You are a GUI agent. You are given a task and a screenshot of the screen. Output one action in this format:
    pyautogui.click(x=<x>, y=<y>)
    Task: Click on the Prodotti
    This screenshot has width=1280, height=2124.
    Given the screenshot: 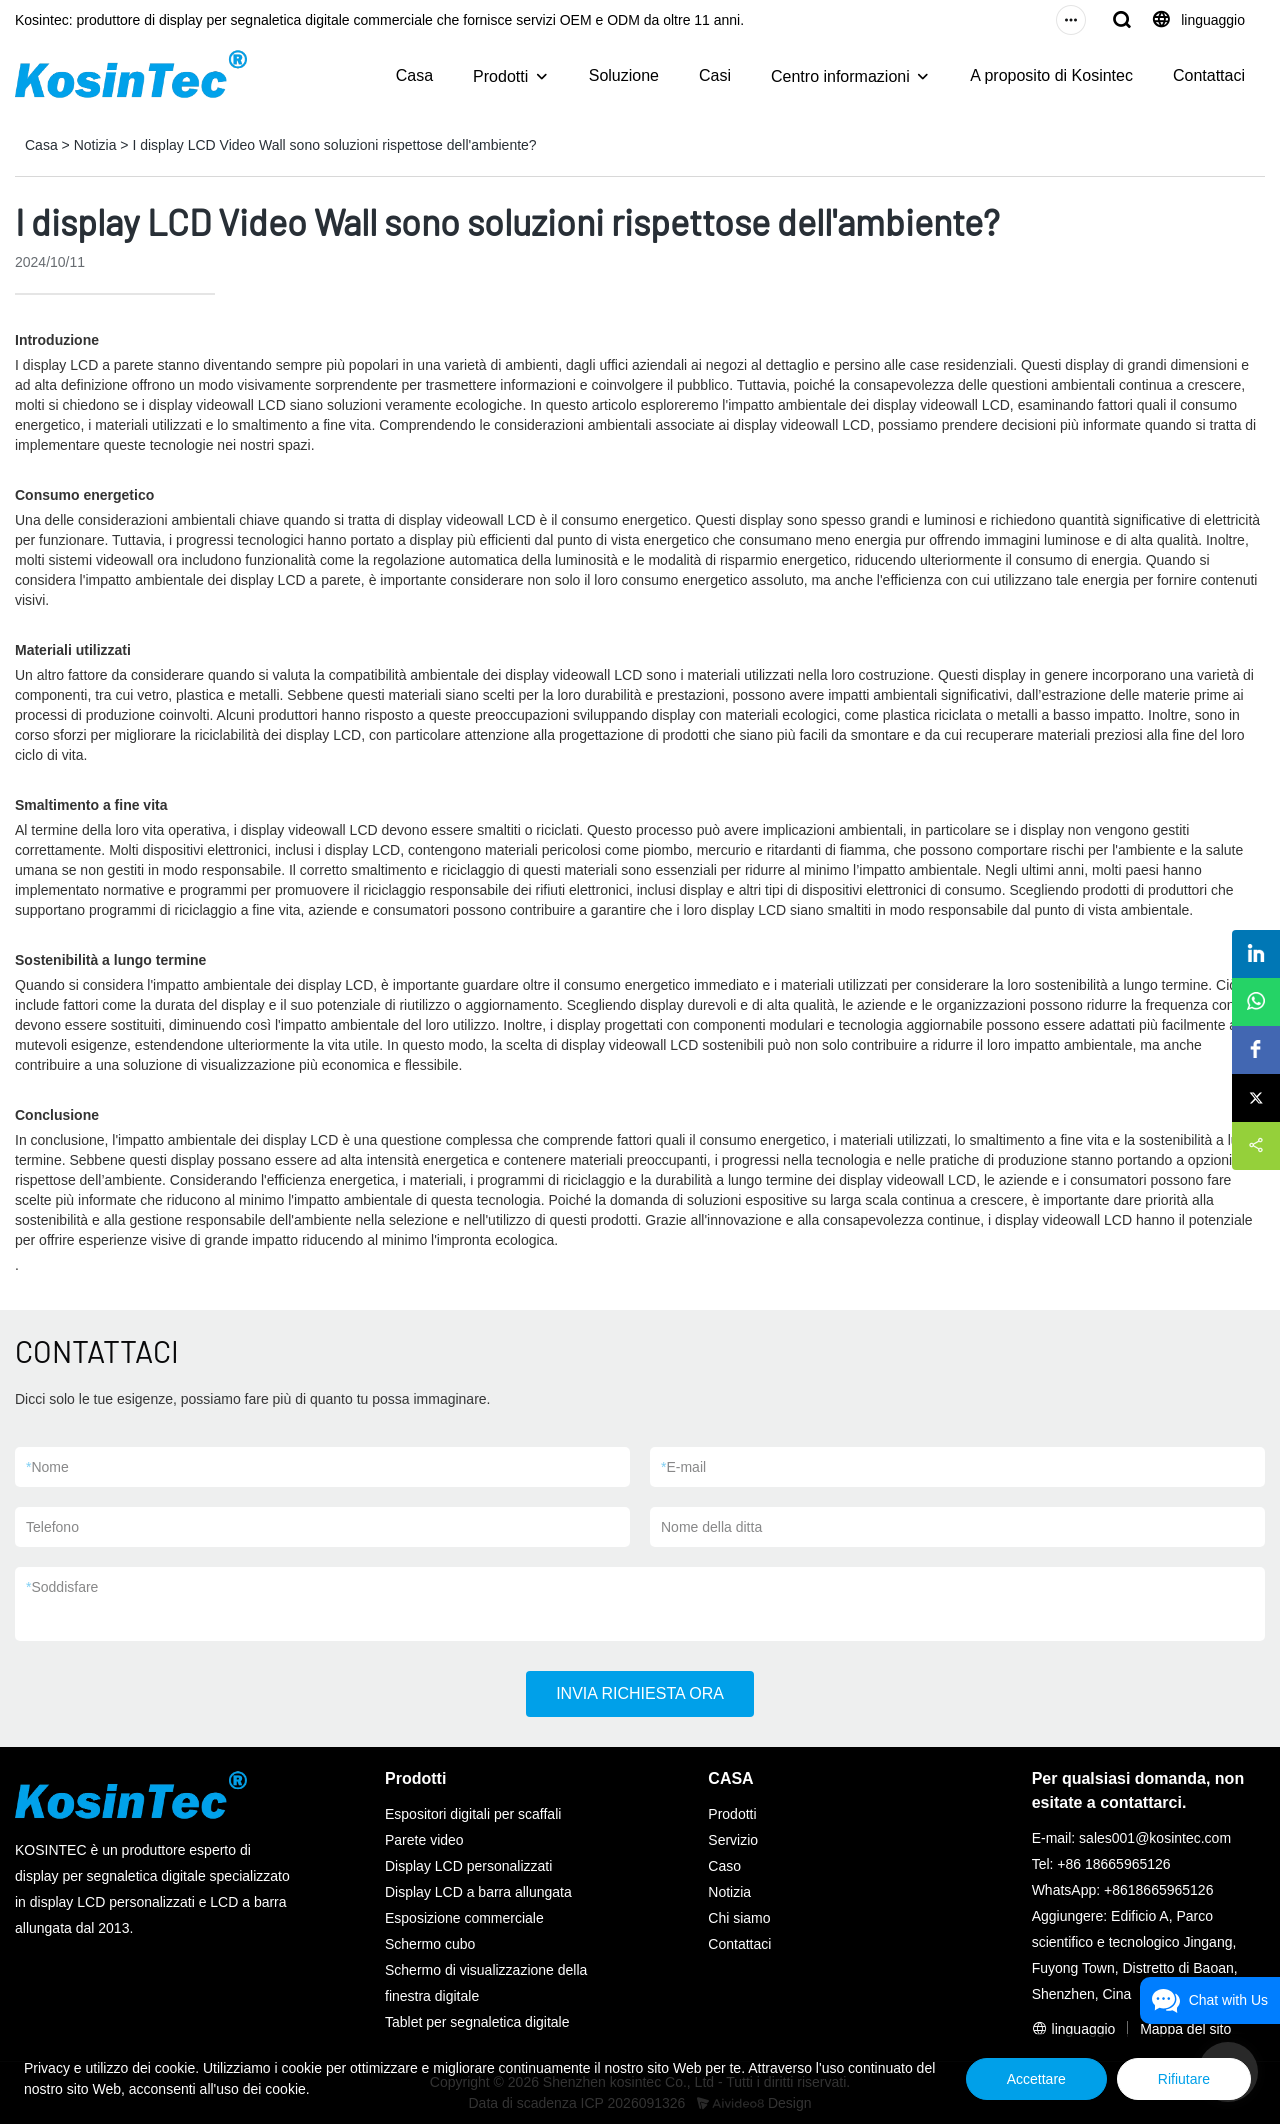 What is the action you would take?
    pyautogui.click(x=500, y=76)
    